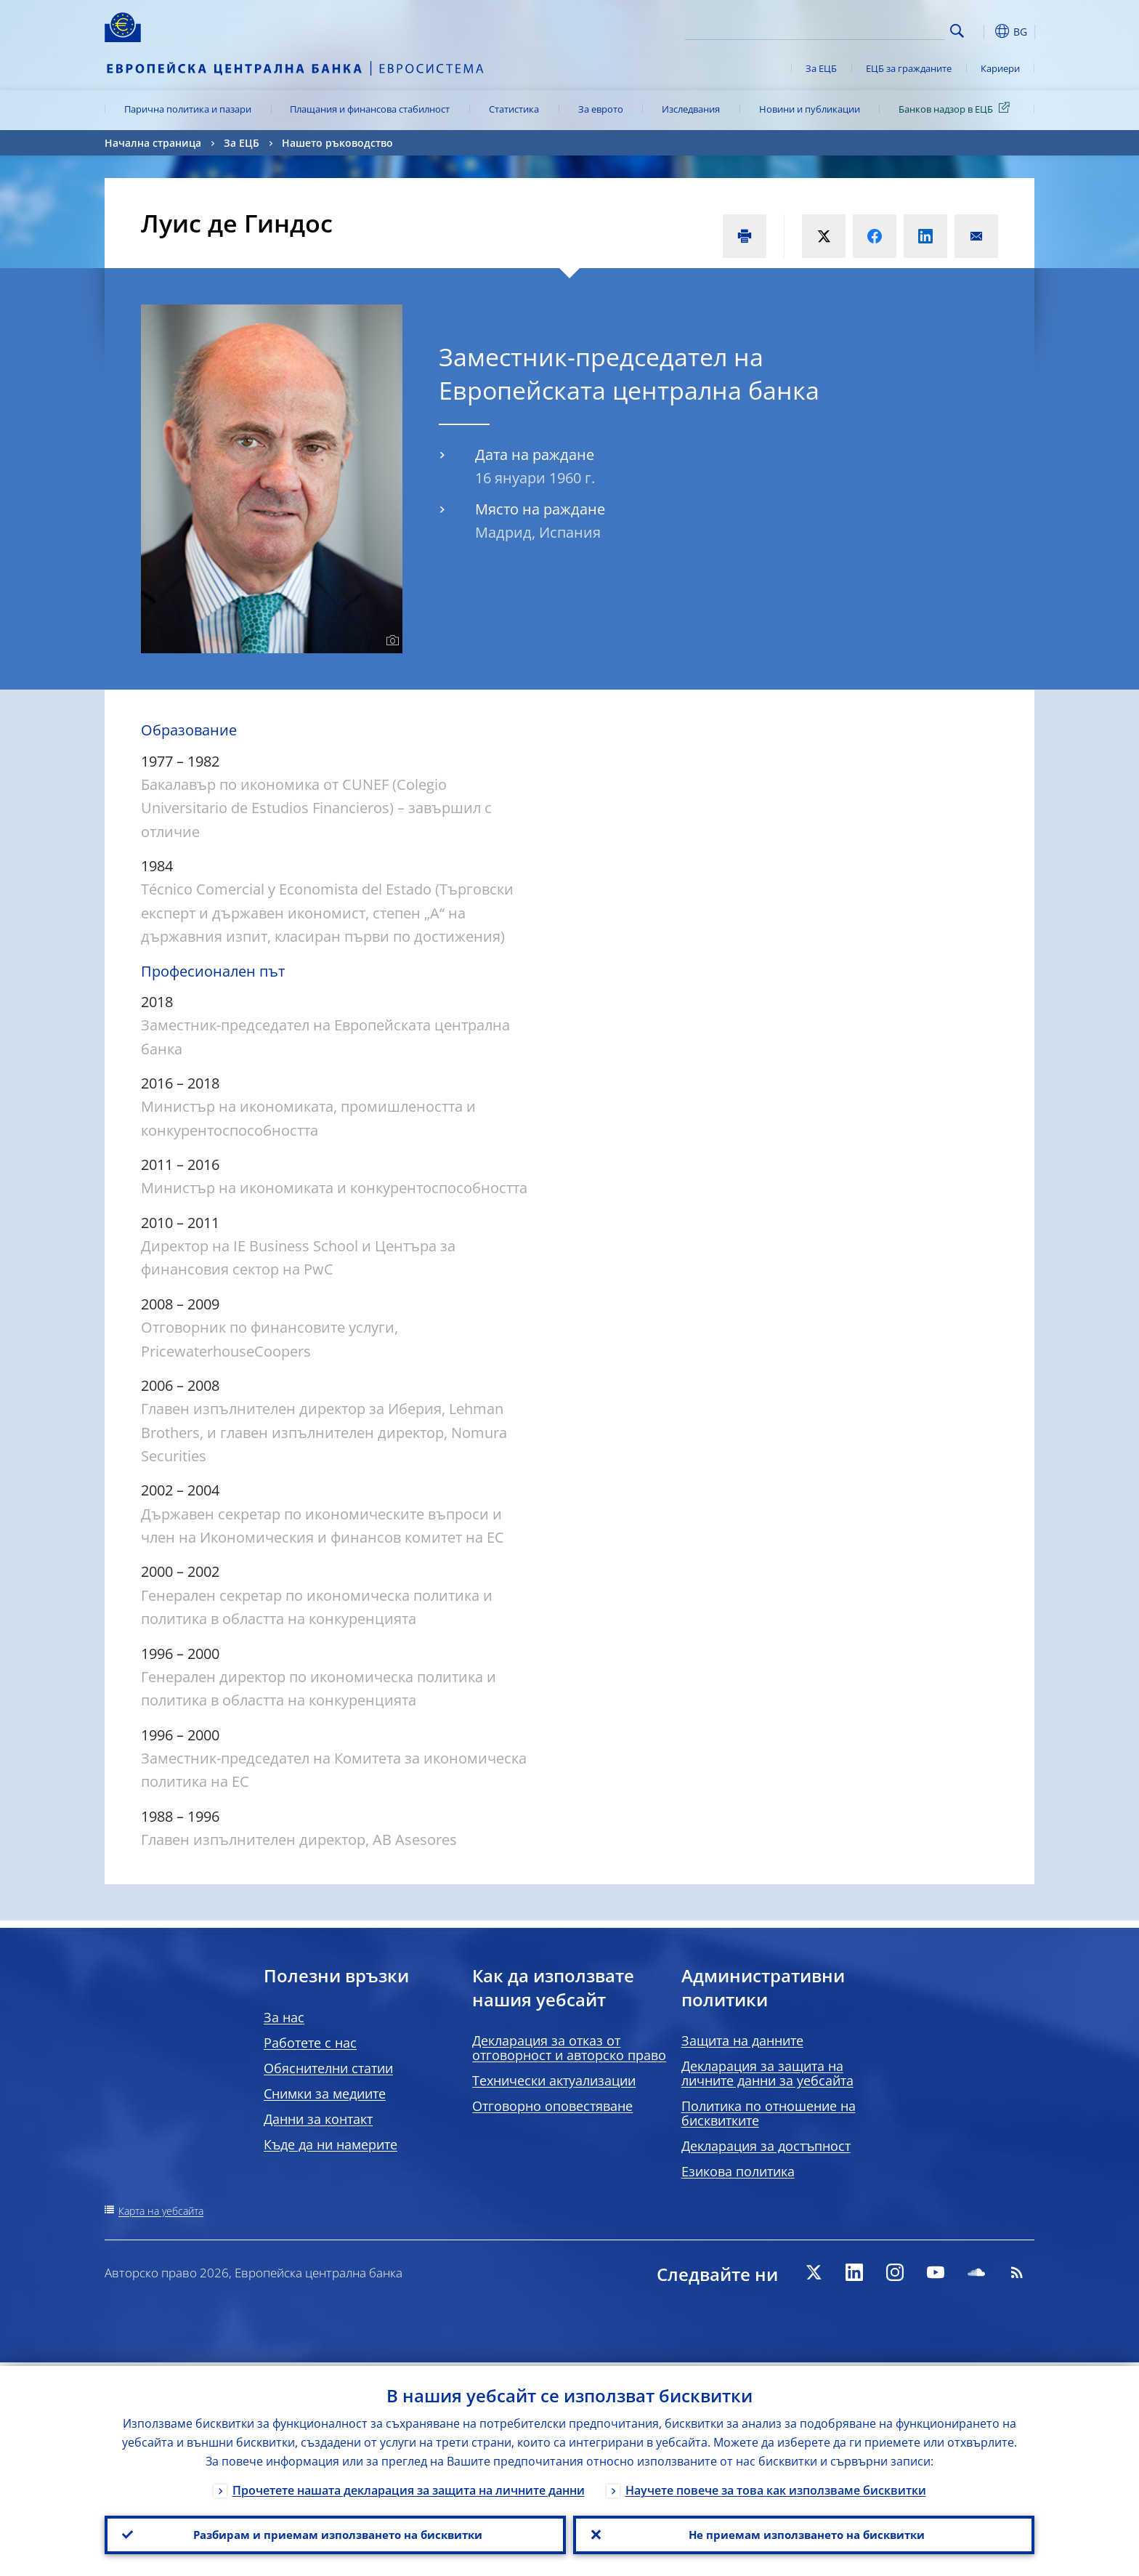  What do you see at coordinates (766, 2146) in the screenshot?
I see `Декларация за достъпност` at bounding box center [766, 2146].